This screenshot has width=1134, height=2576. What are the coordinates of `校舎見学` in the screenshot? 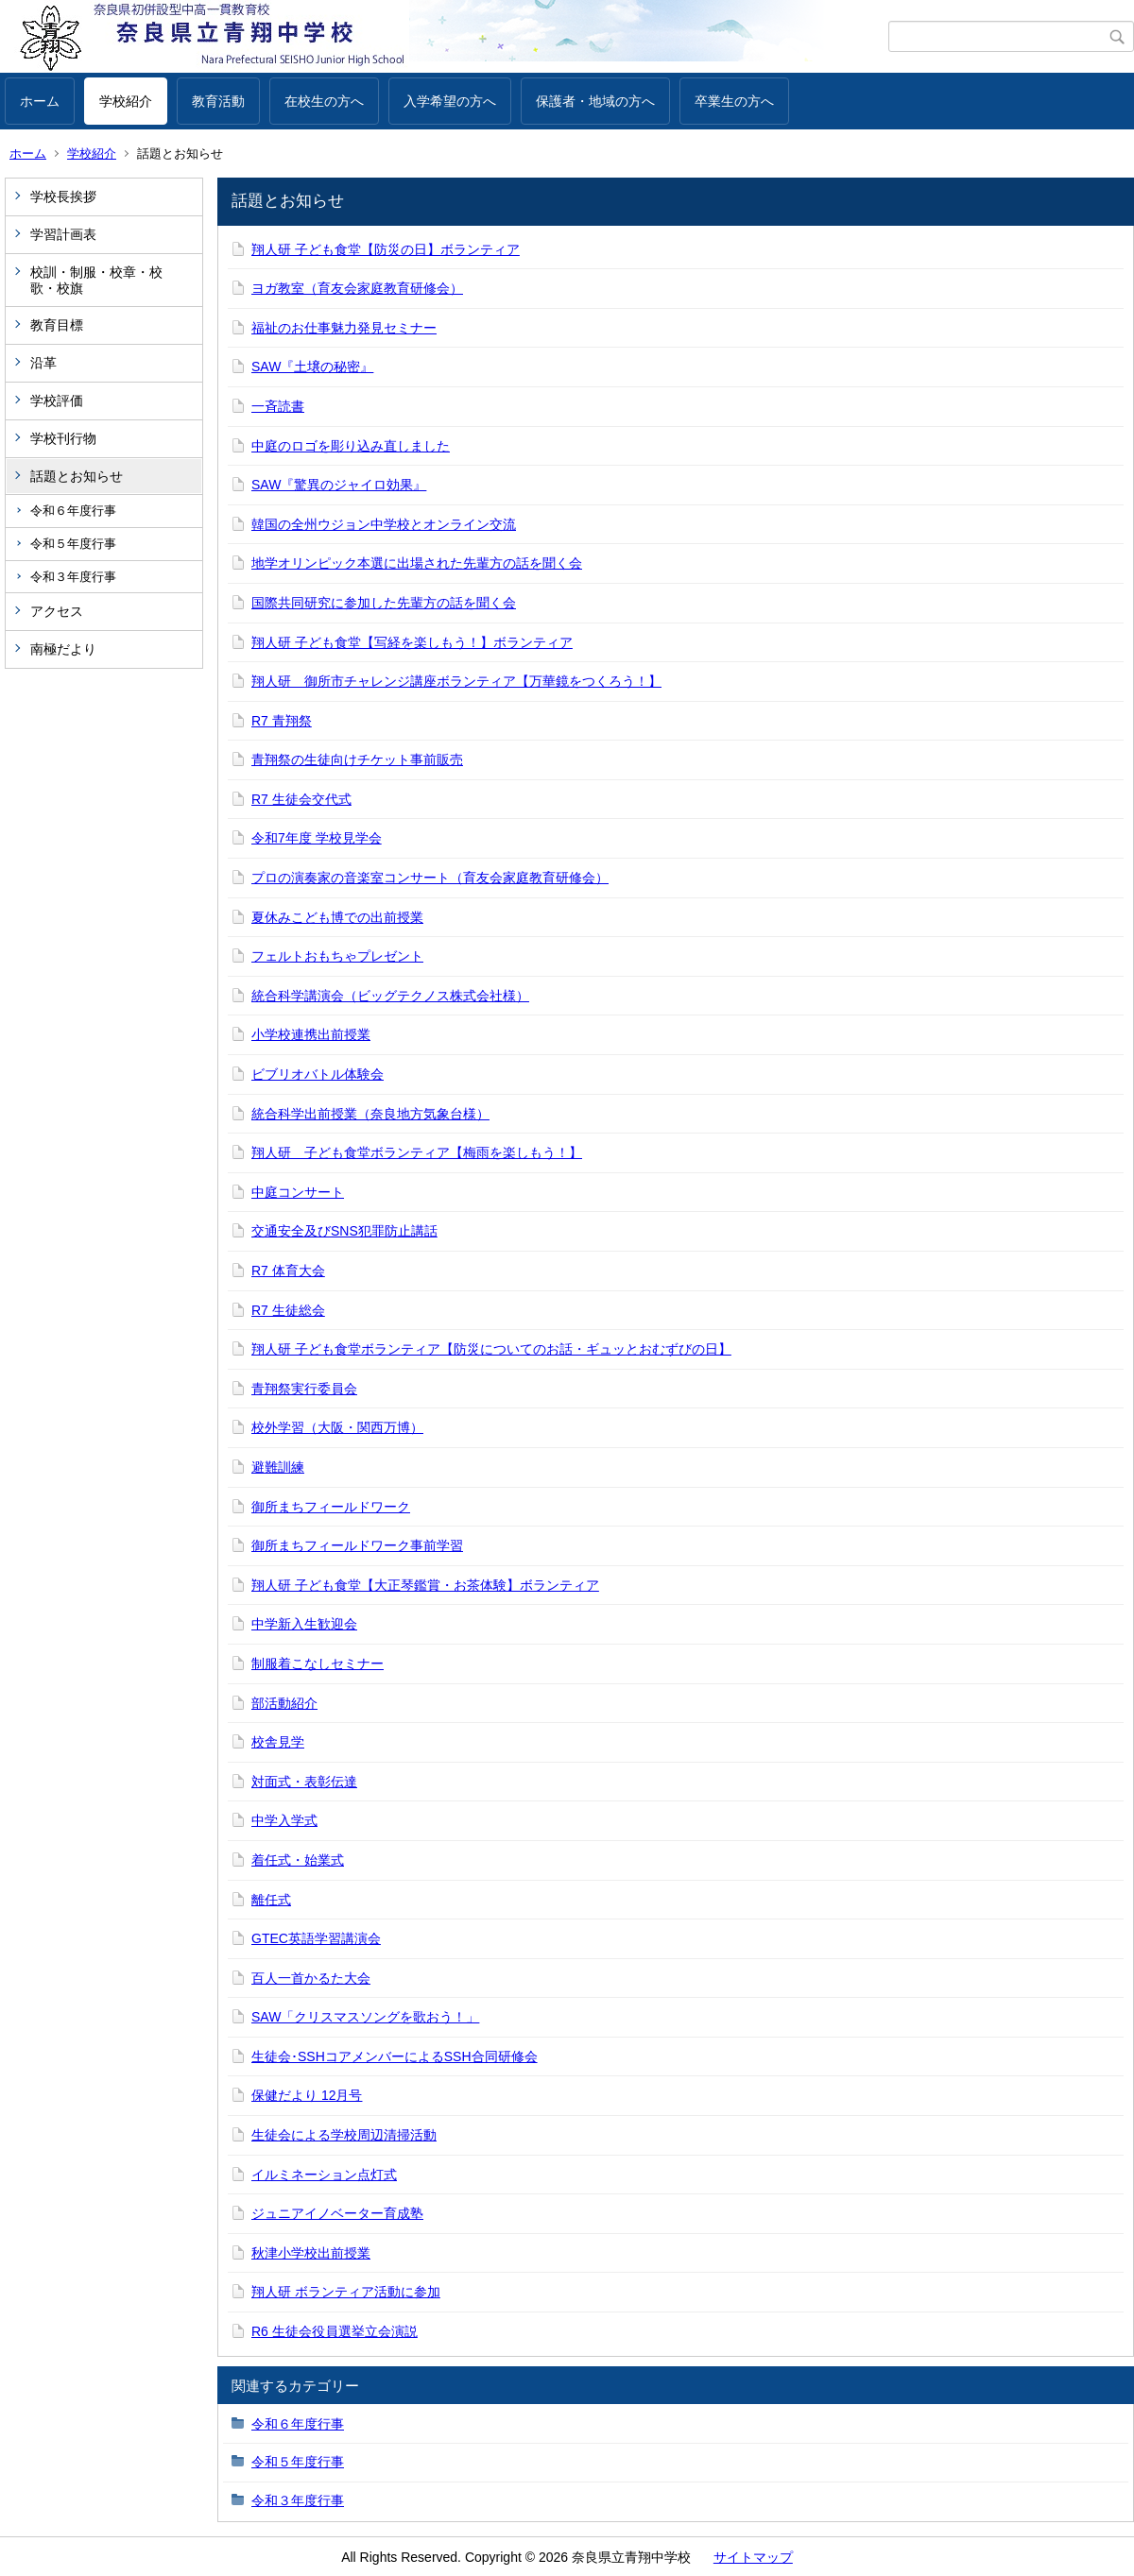 It's located at (277, 1741).